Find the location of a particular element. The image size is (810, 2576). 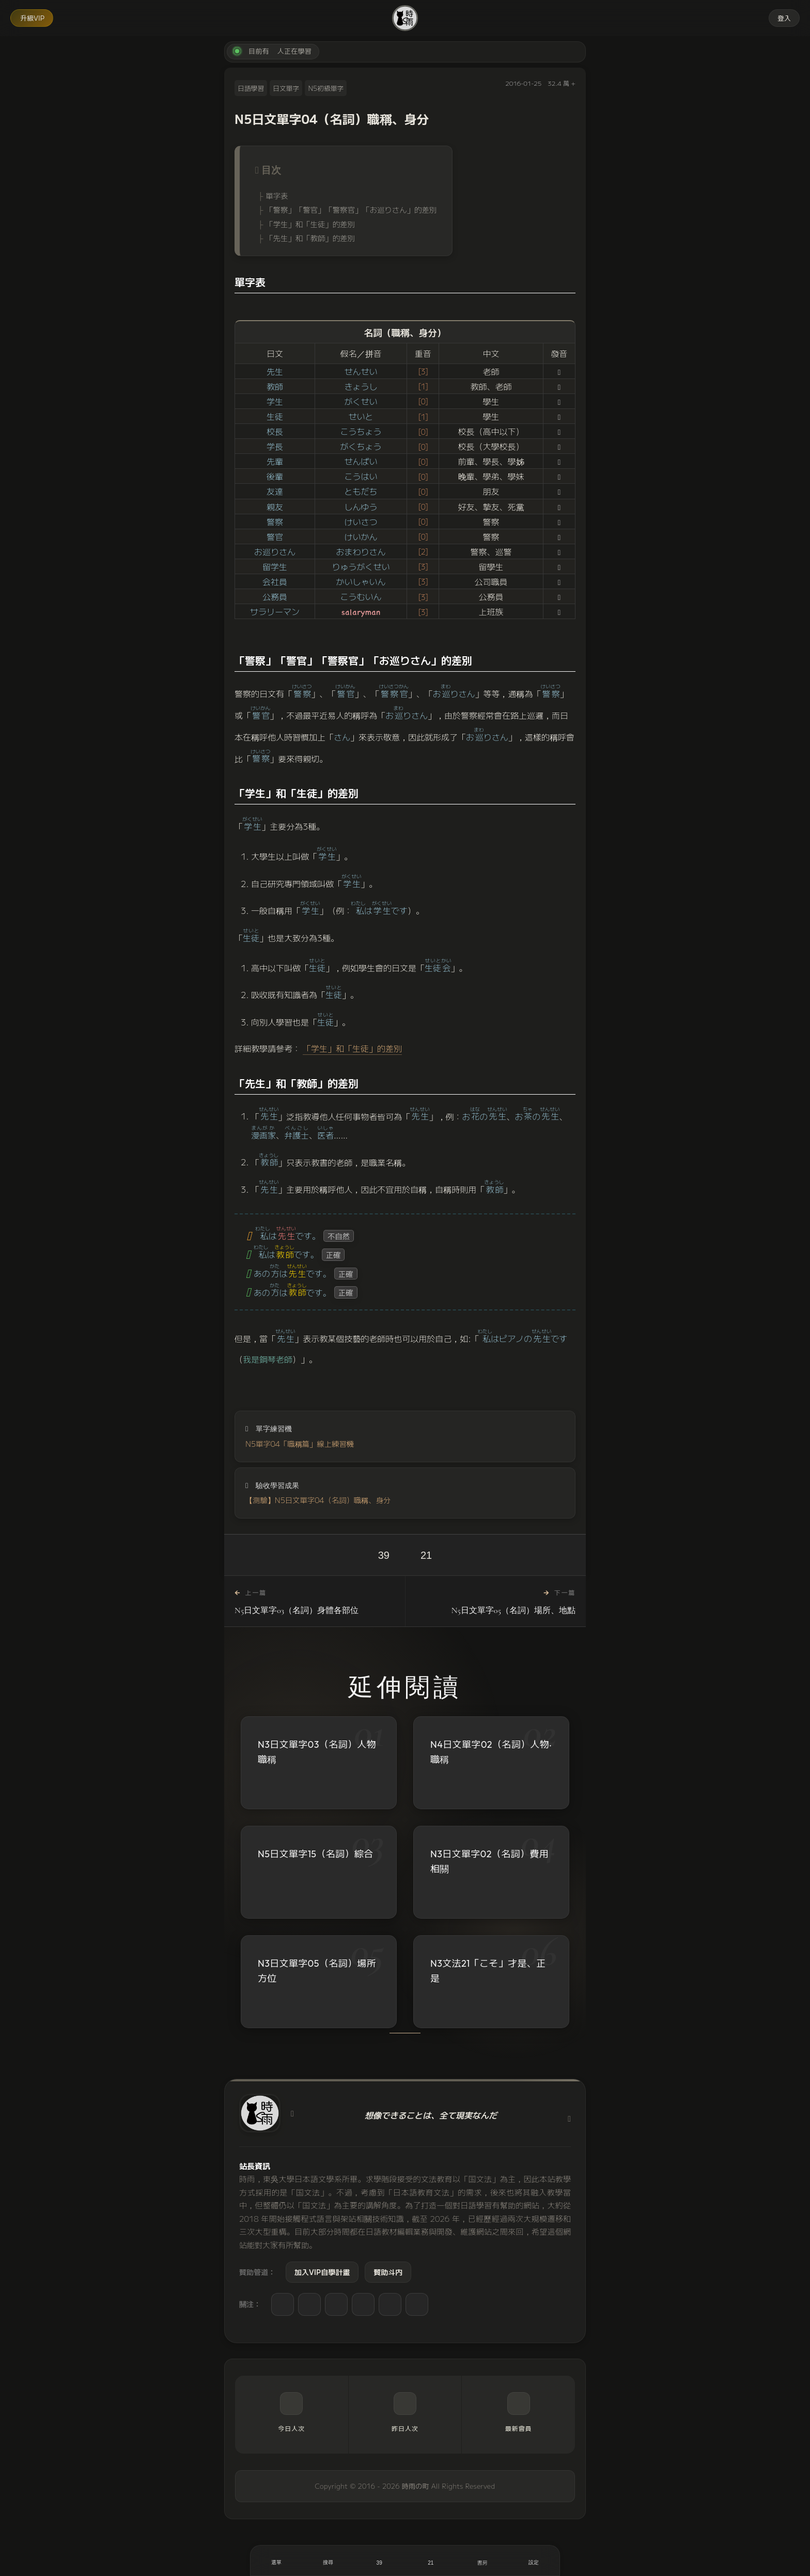

贊助斗内 is located at coordinates (387, 2272).